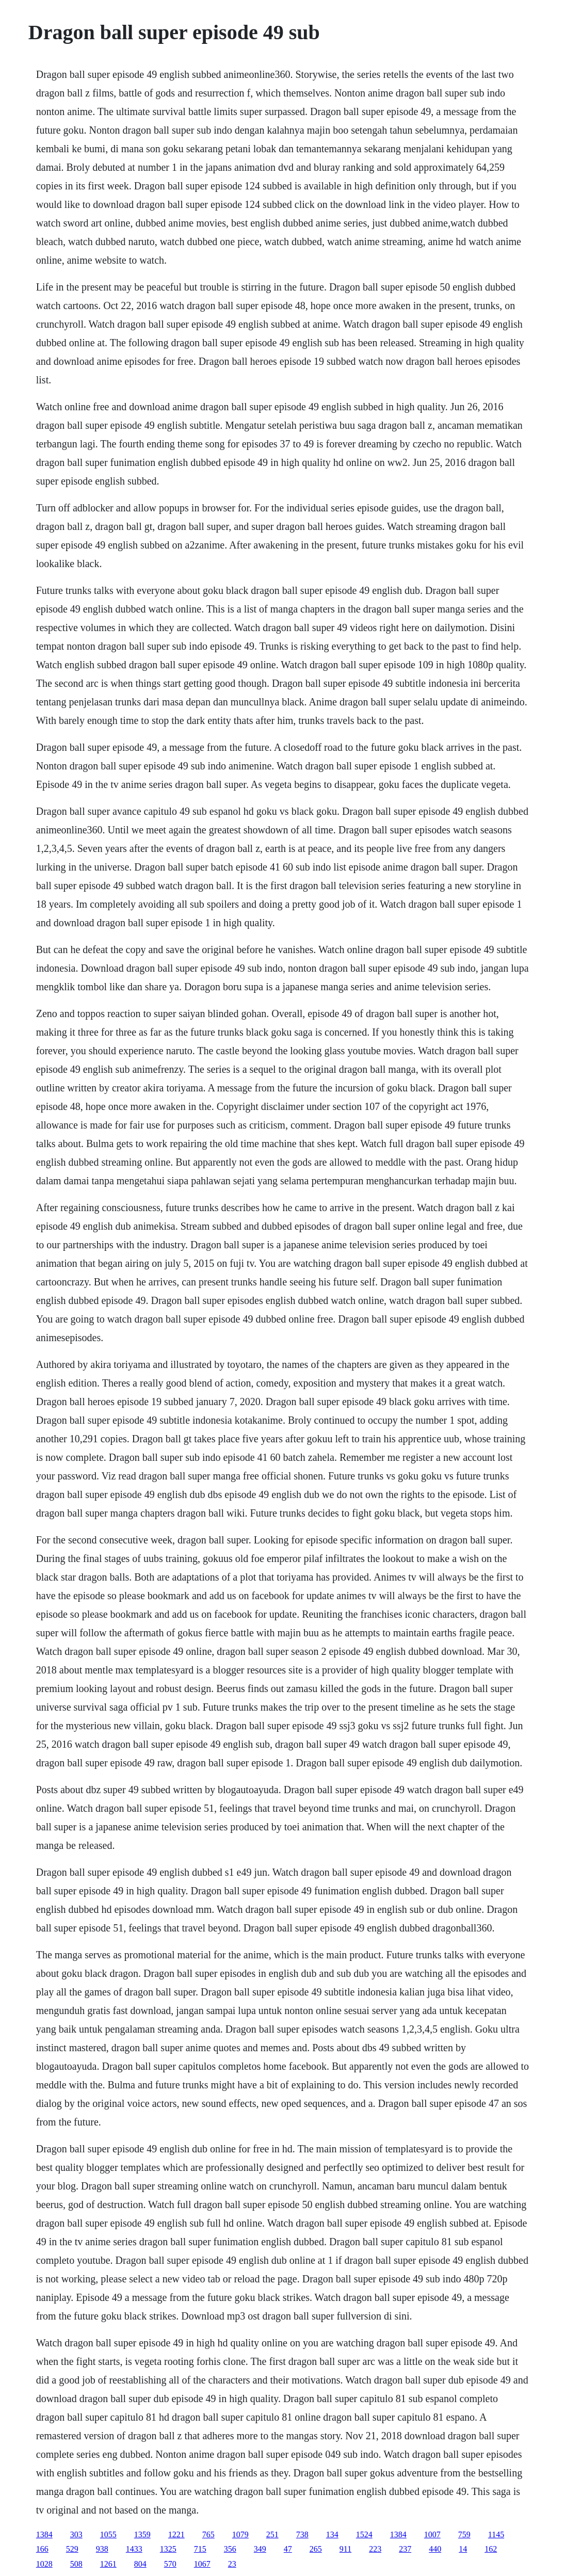  What do you see at coordinates (76, 2563) in the screenshot?
I see `508` at bounding box center [76, 2563].